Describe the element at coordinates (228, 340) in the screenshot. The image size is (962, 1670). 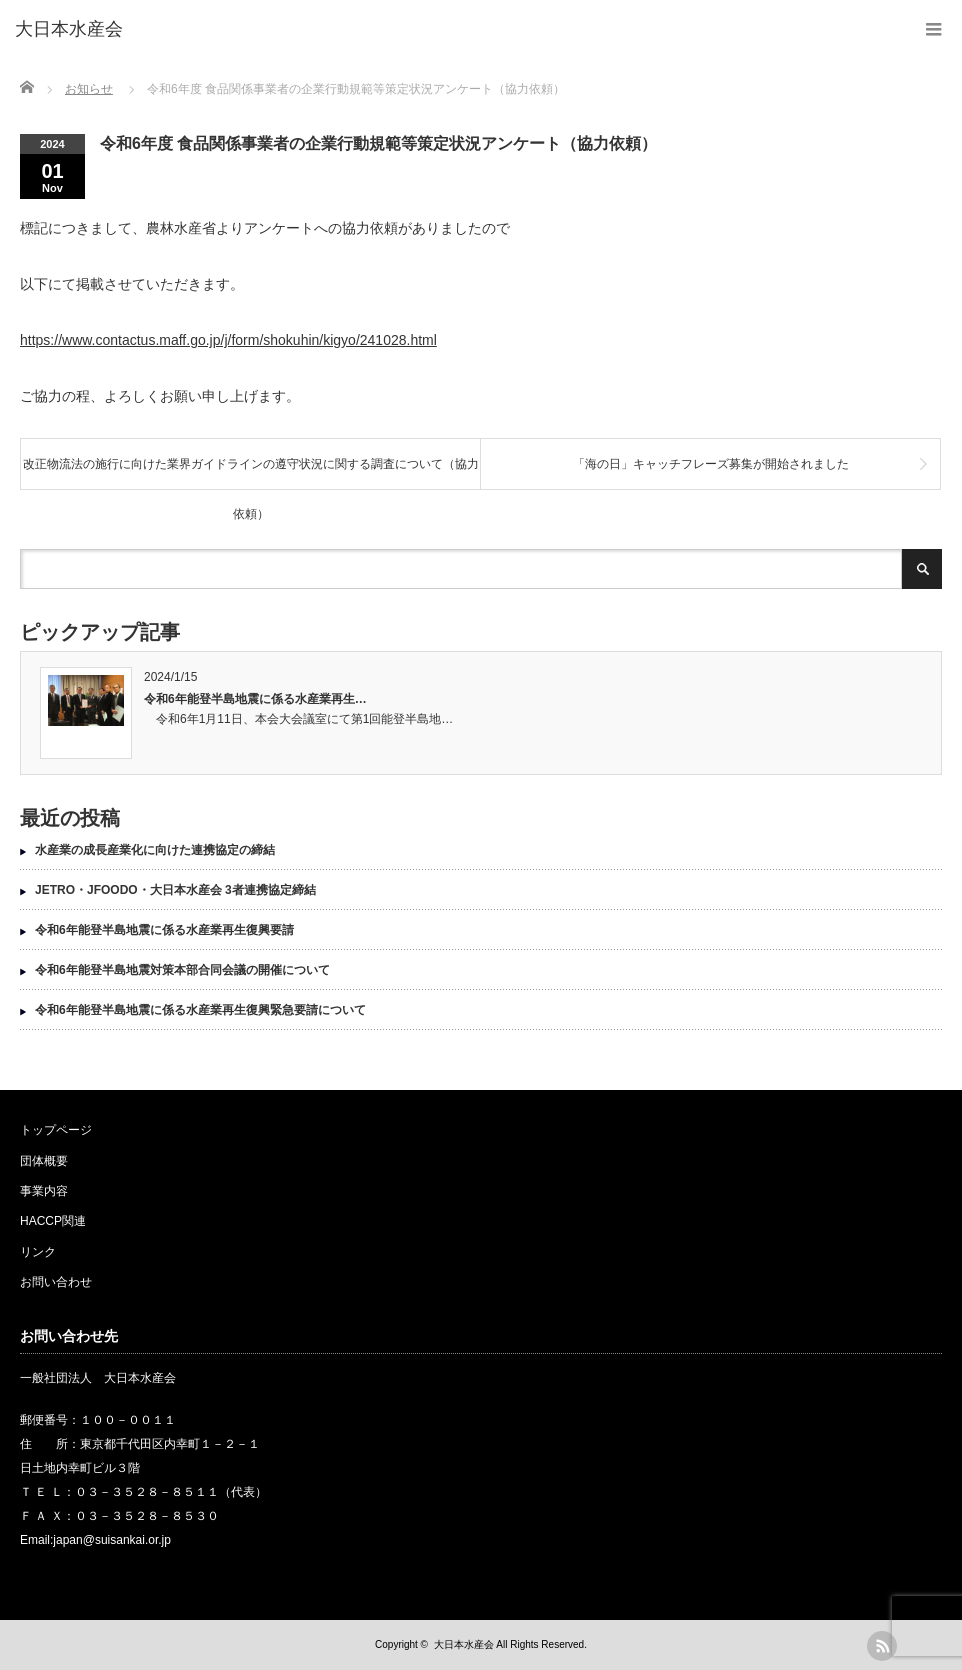
I see `https://www.contactus.maff.go.jp/j/form/shokuhin/kigyo/241028.html` at that location.